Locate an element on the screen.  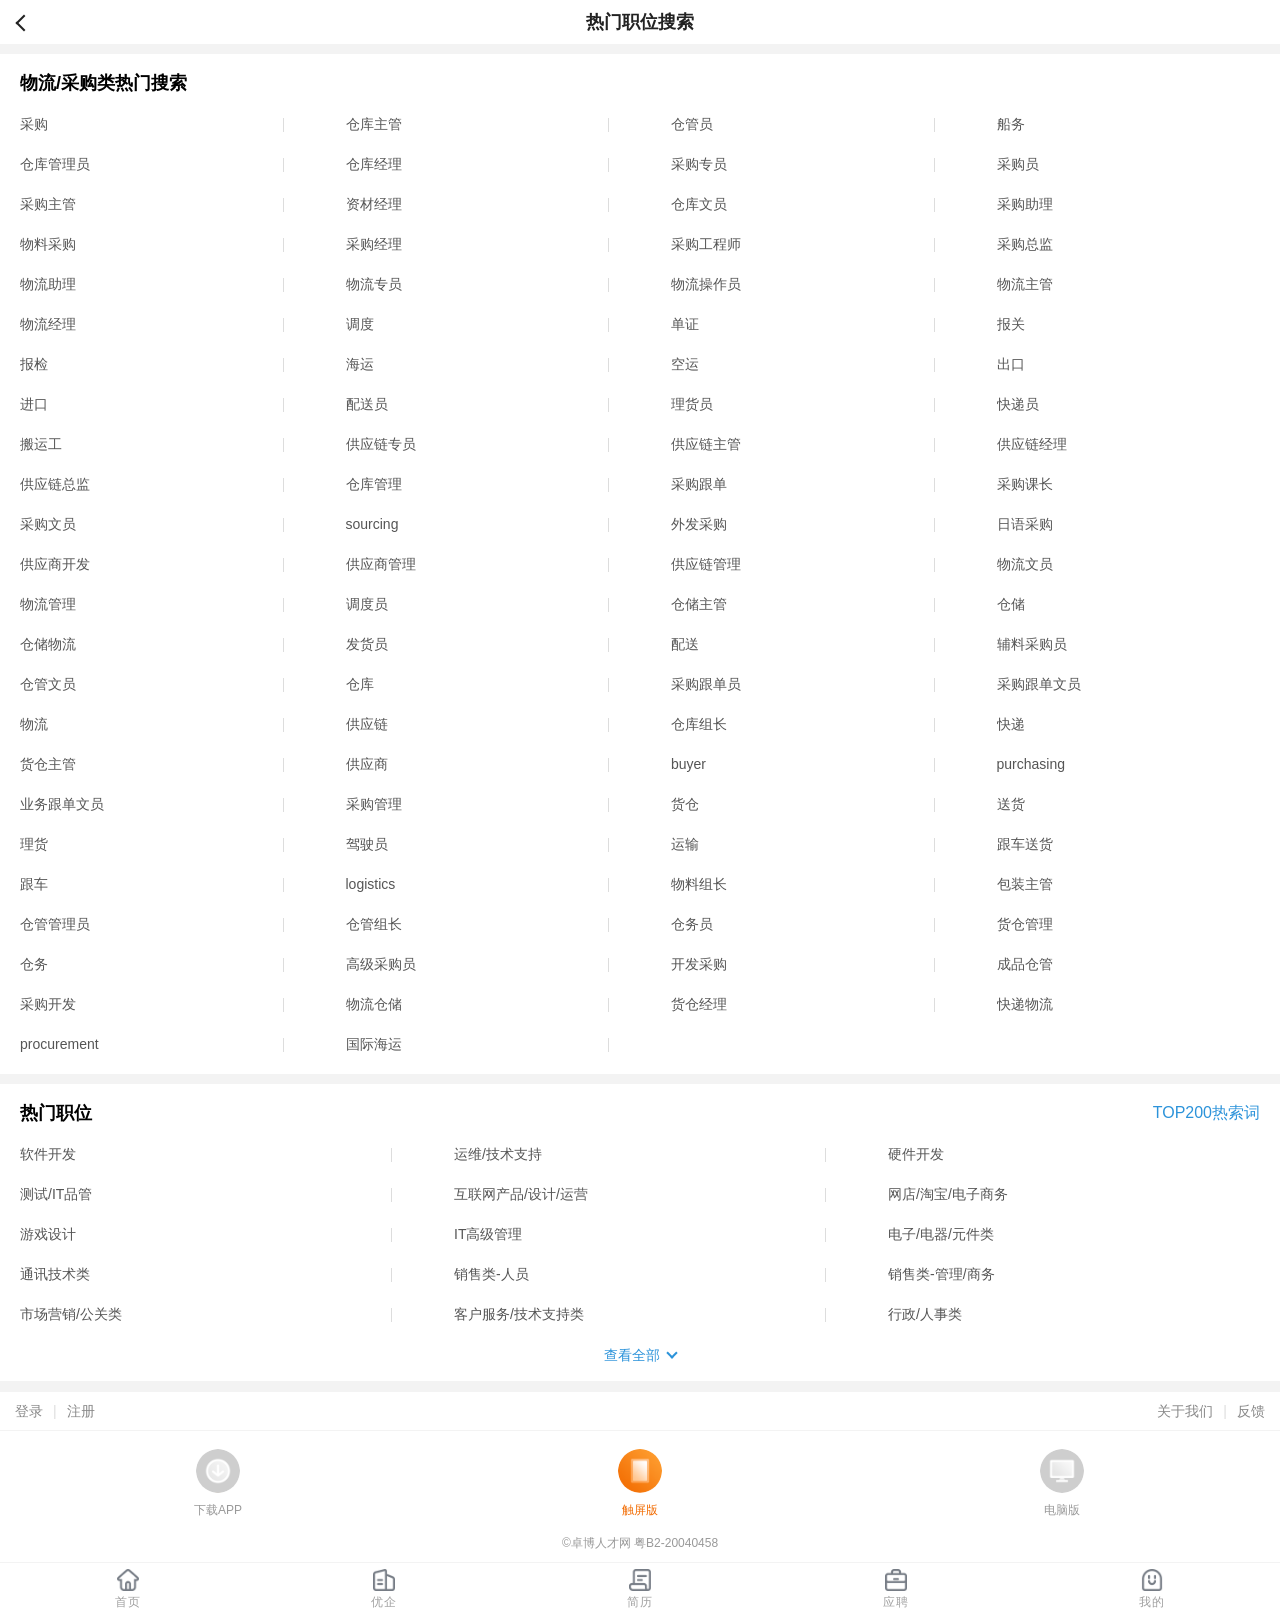
物流主管 is located at coordinates (1025, 284).